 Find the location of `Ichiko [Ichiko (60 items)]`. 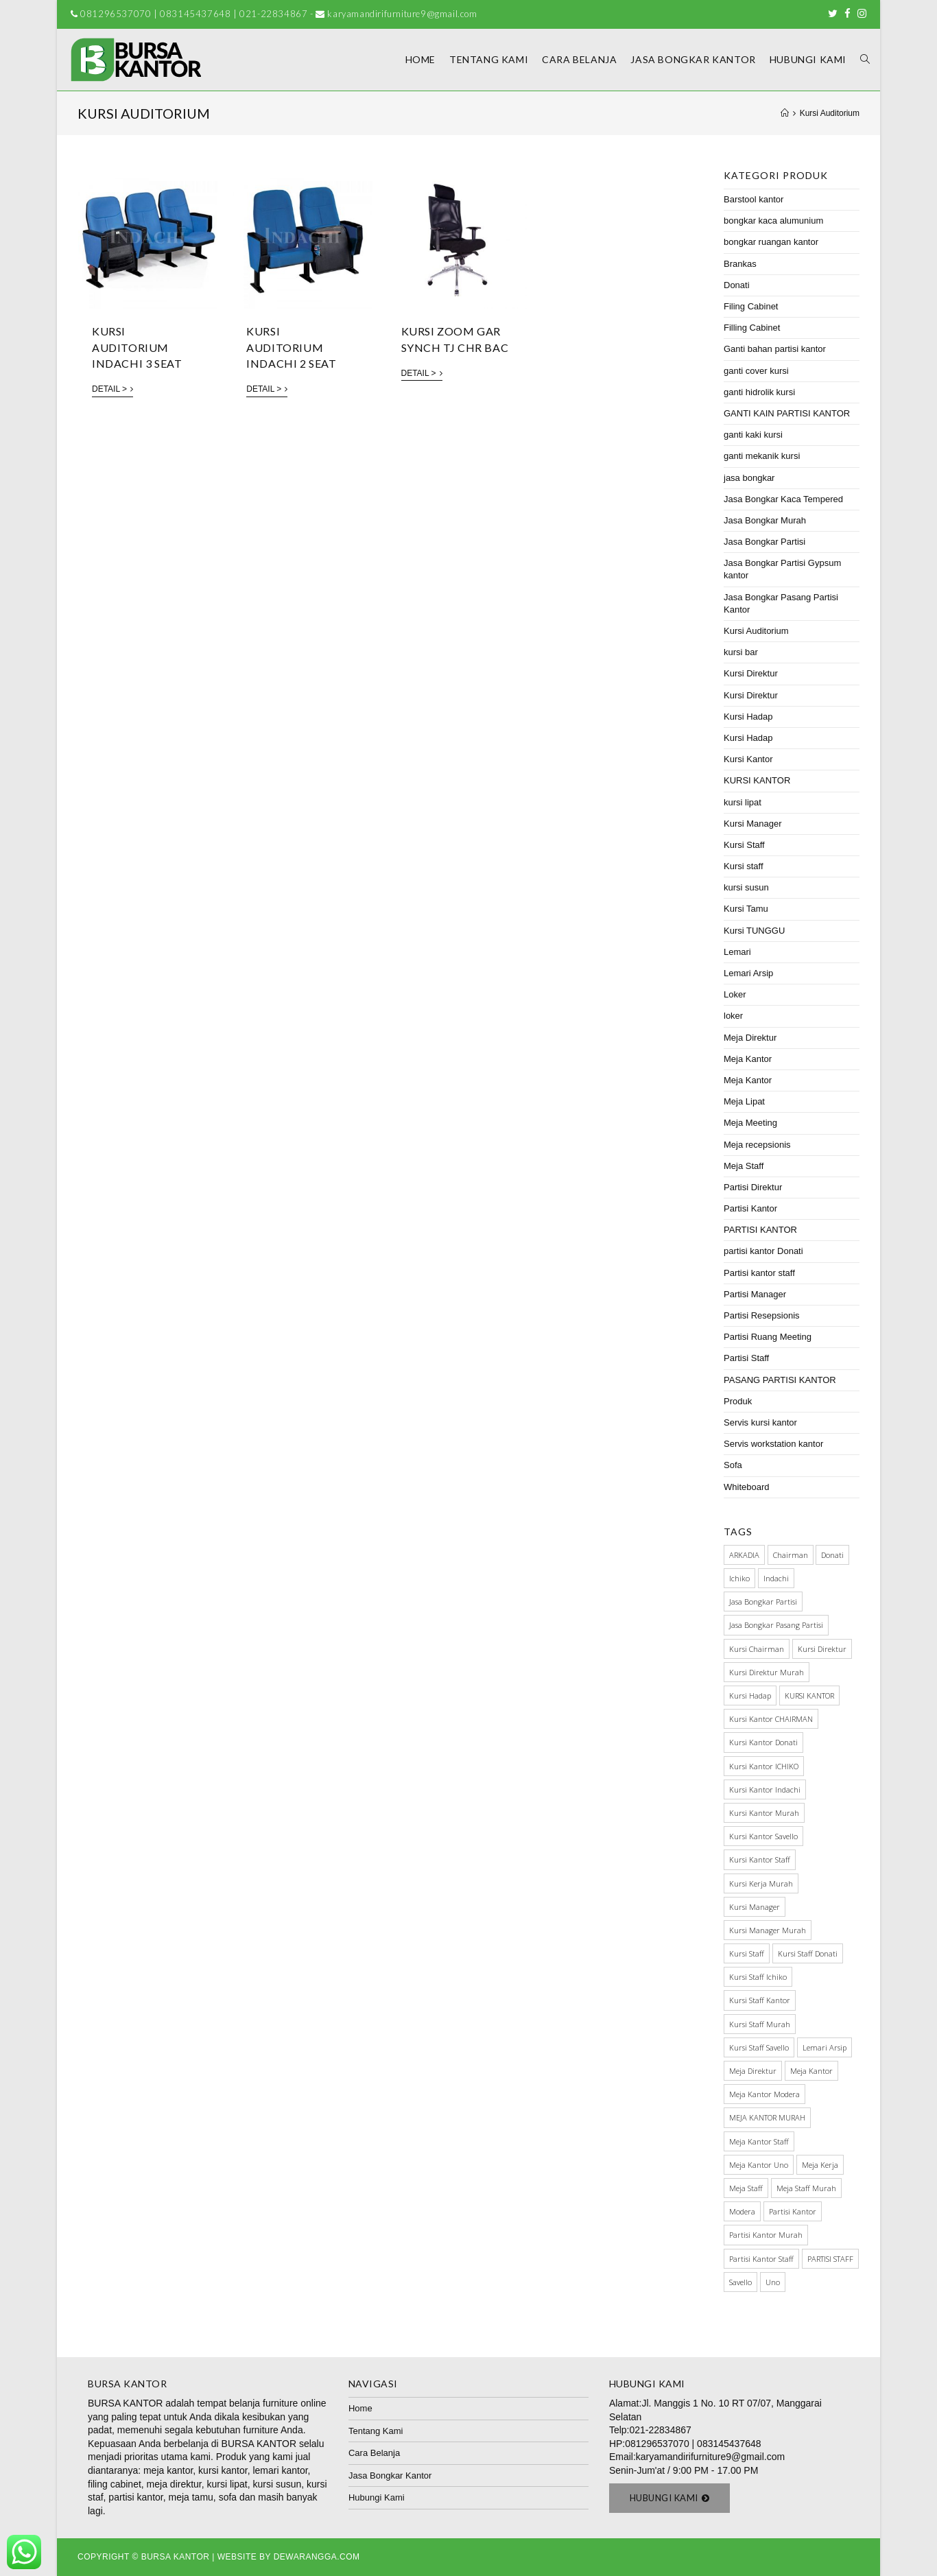

Ichiko [Ichiko (60 items)] is located at coordinates (739, 1578).